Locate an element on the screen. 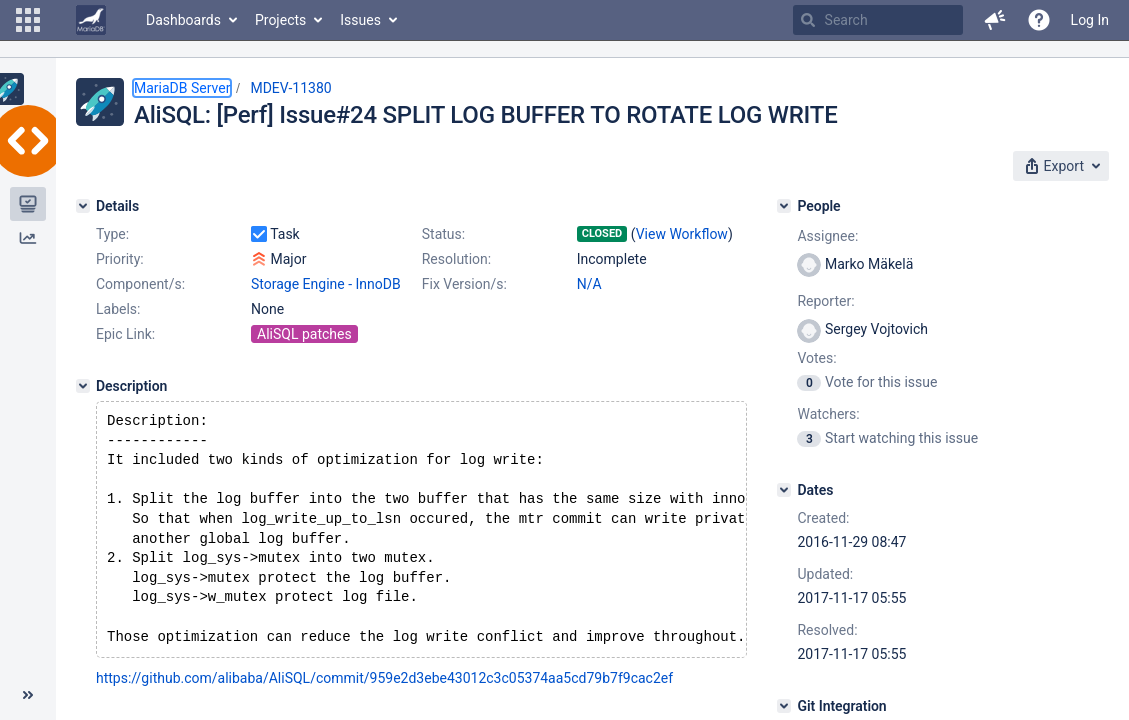 The image size is (1129, 720). [People] is located at coordinates (784, 206).